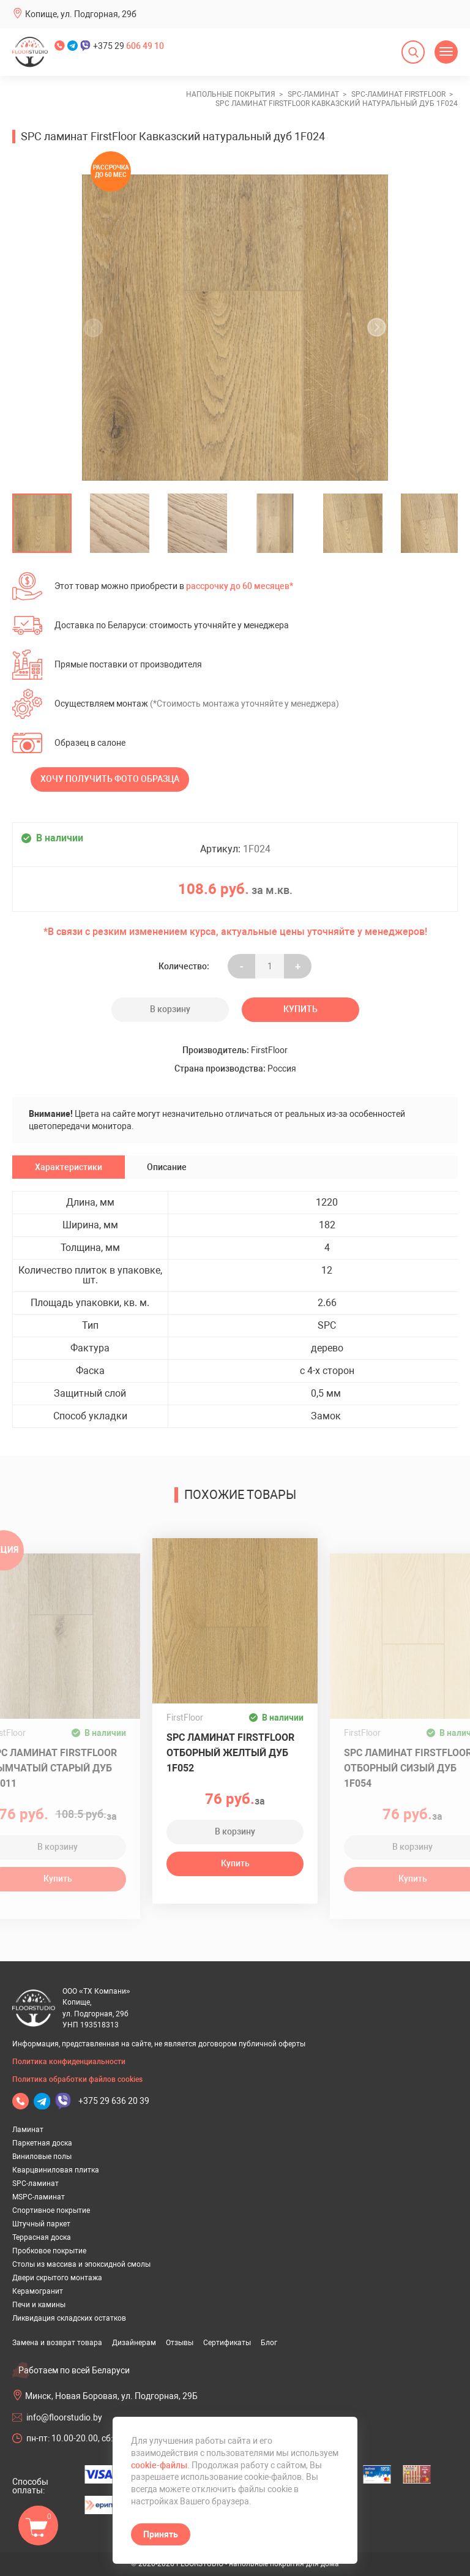  Describe the element at coordinates (230, 1753) in the screenshot. I see `SPC ламинат FirstFloor Отборный желтый дуб 1F052` at that location.